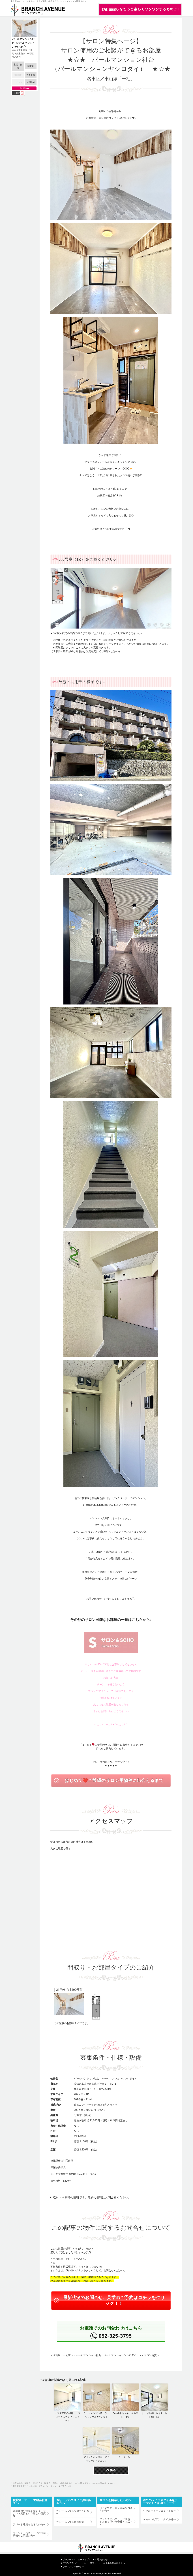 This screenshot has width=193, height=2576. I want to click on カーサ・ルナ, so click(125, 2457).